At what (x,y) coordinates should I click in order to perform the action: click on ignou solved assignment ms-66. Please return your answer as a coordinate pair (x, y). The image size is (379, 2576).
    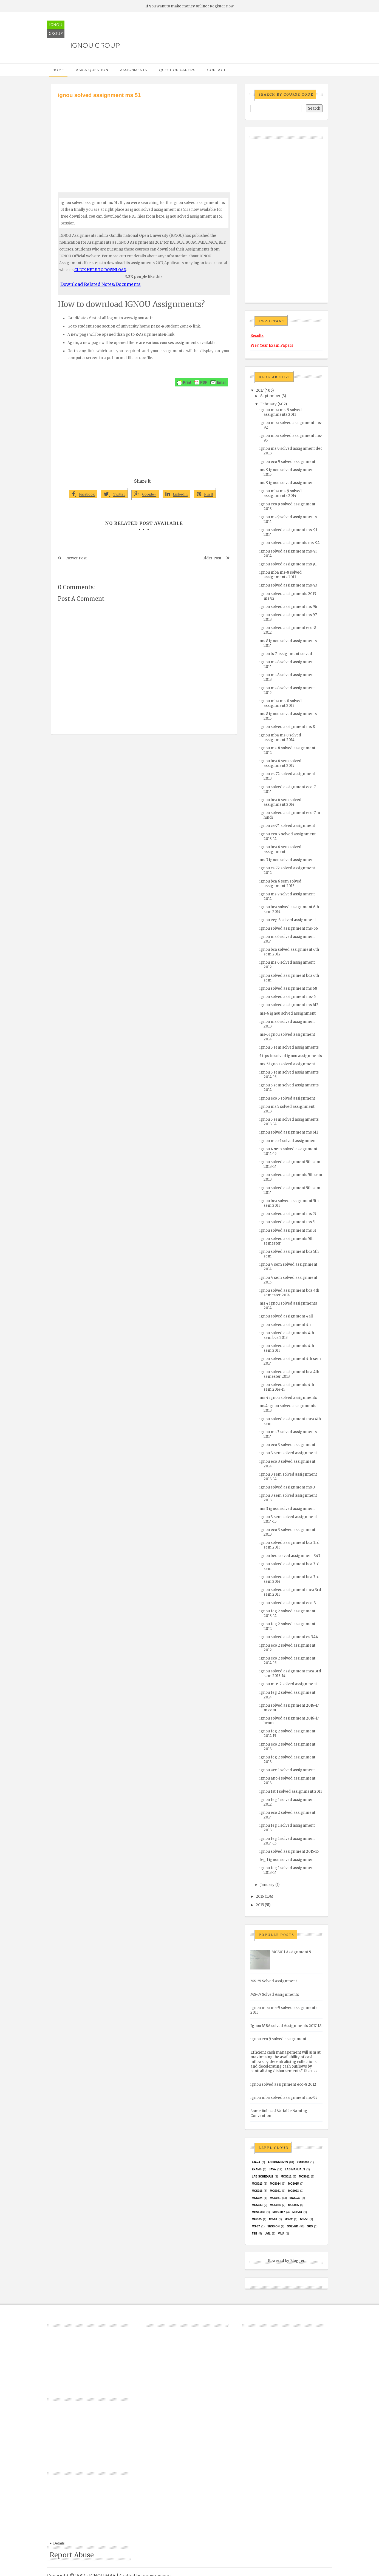
    Looking at the image, I should click on (288, 928).